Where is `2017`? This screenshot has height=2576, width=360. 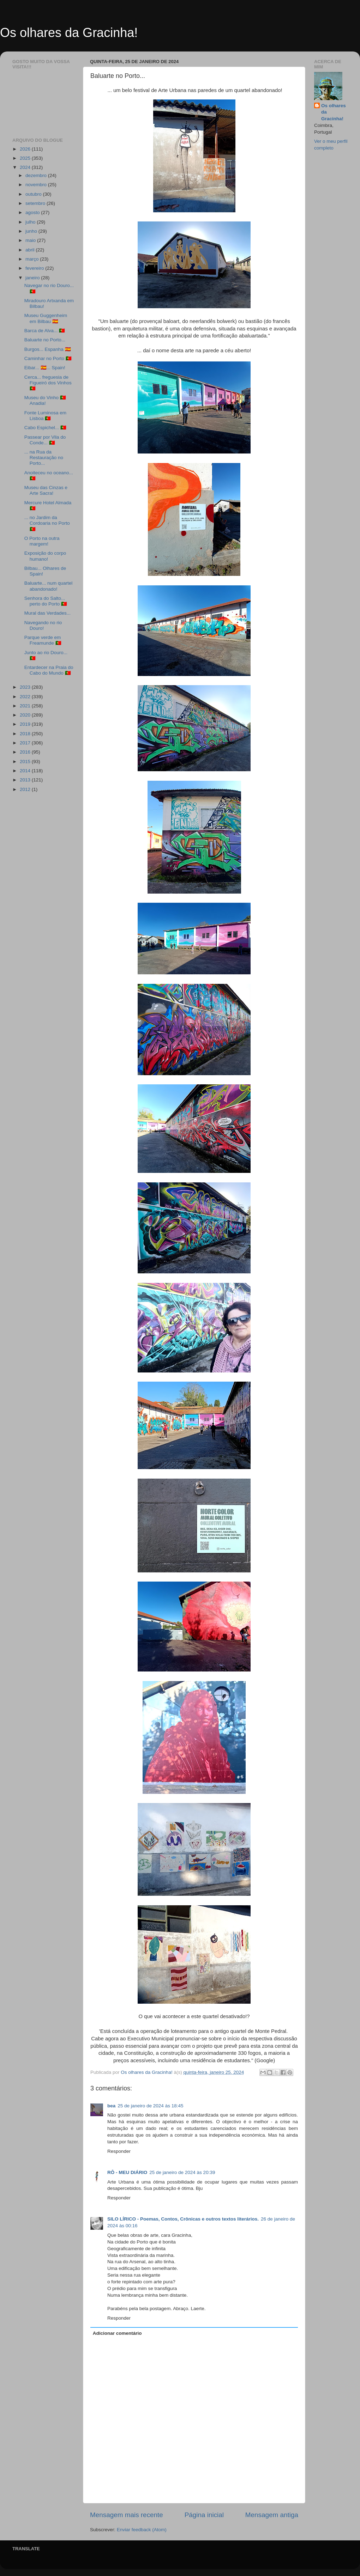
2017 is located at coordinates (26, 742).